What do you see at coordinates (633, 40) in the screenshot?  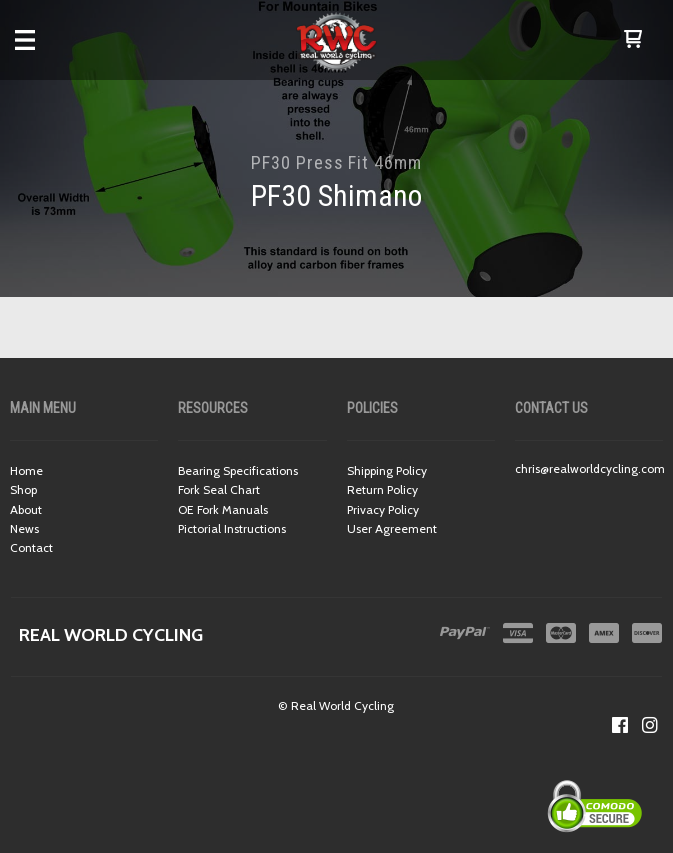 I see `[button]` at bounding box center [633, 40].